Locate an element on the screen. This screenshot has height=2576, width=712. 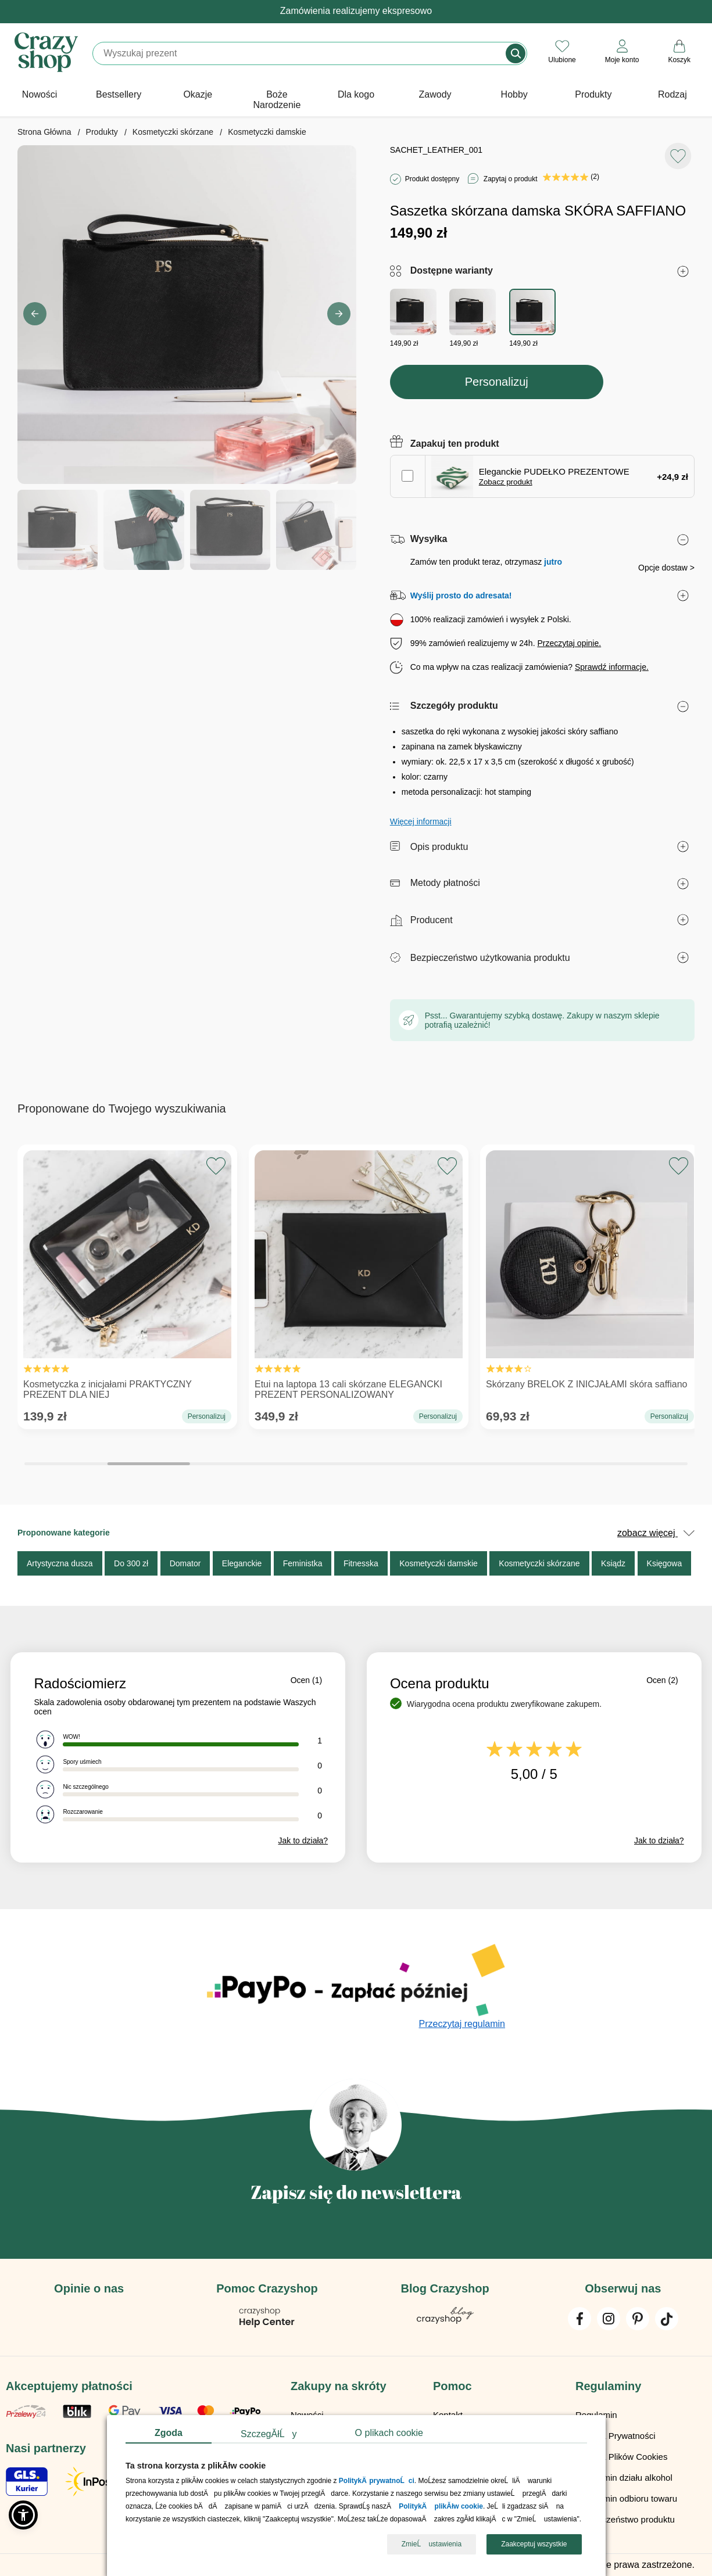
Skórzany BRELOK Z INICJAŁAMI skóra saffiano is located at coordinates (590, 1272).